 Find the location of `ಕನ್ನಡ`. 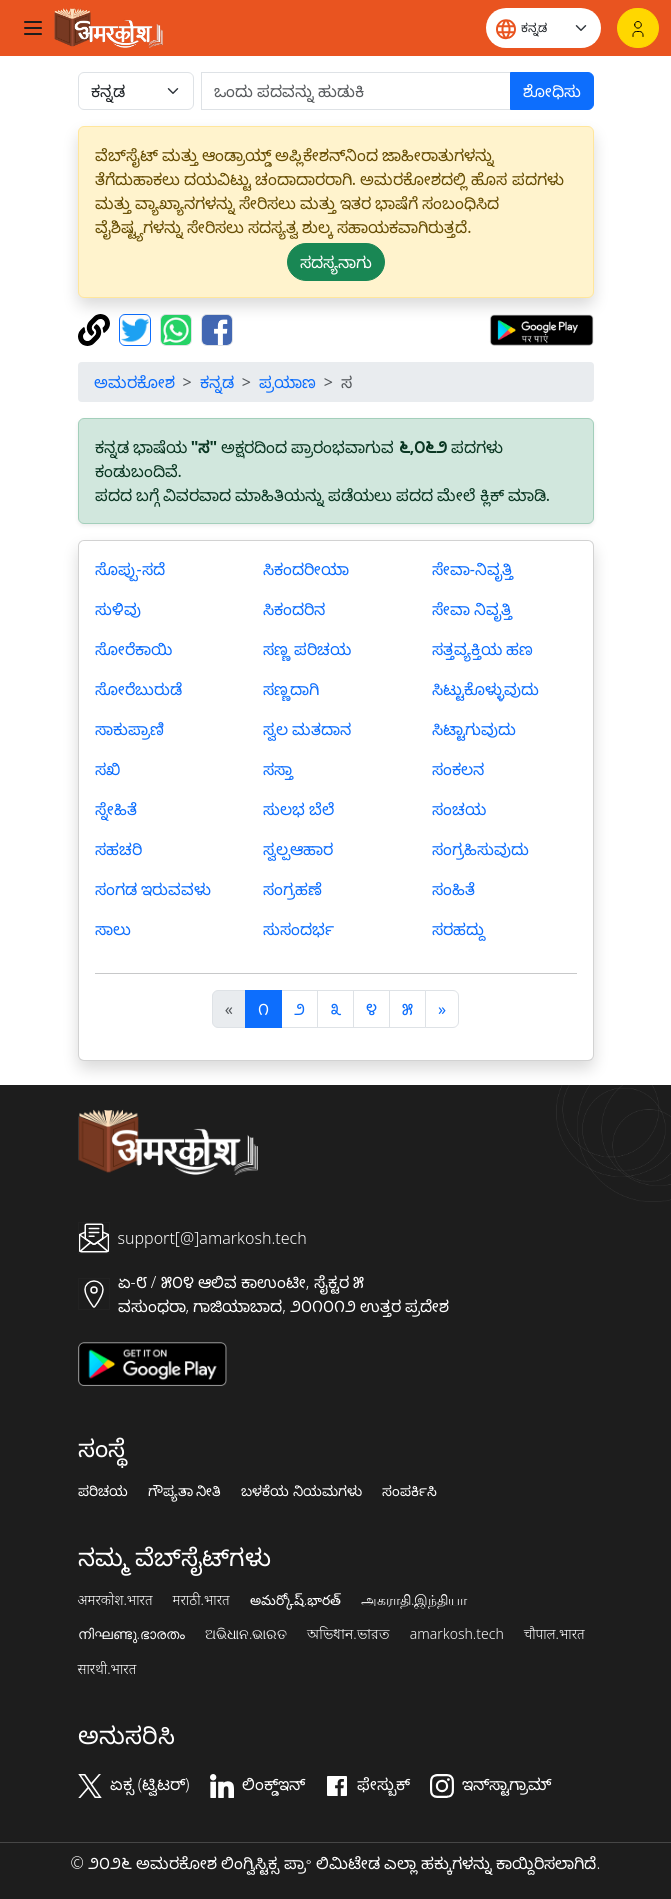

ಕನ್ನಡ is located at coordinates (217, 382).